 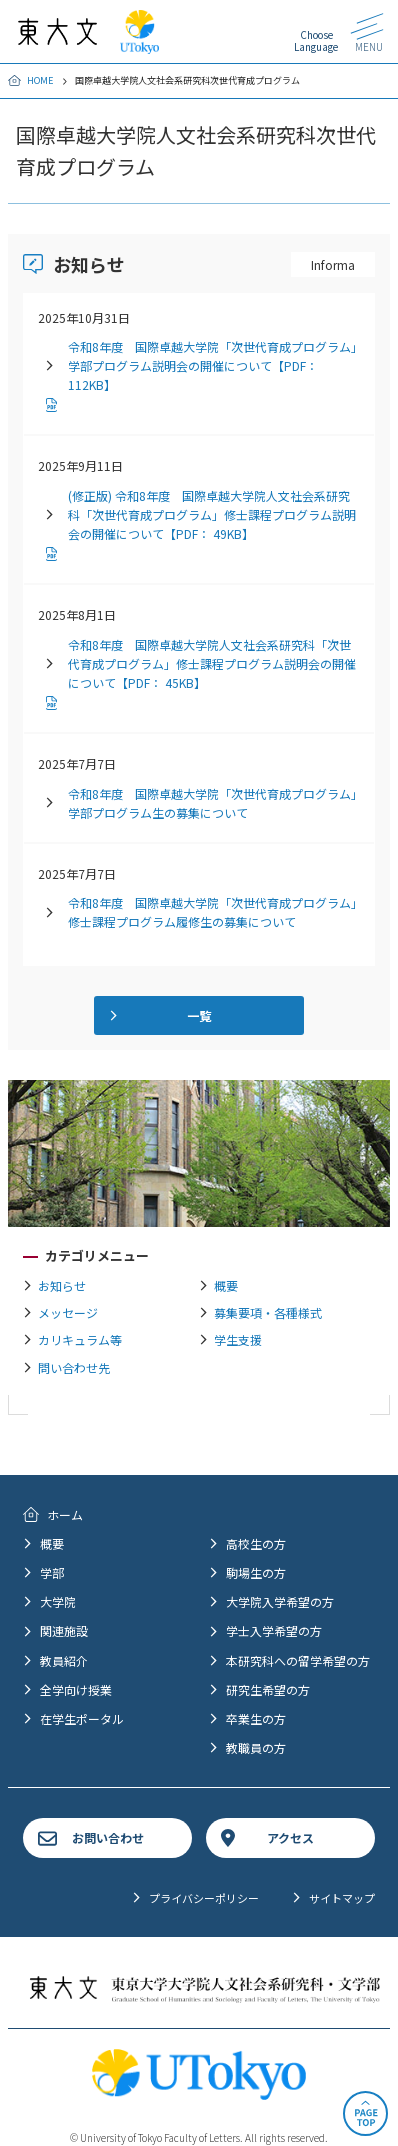 What do you see at coordinates (256, 1572) in the screenshot?
I see `駒場生の方` at bounding box center [256, 1572].